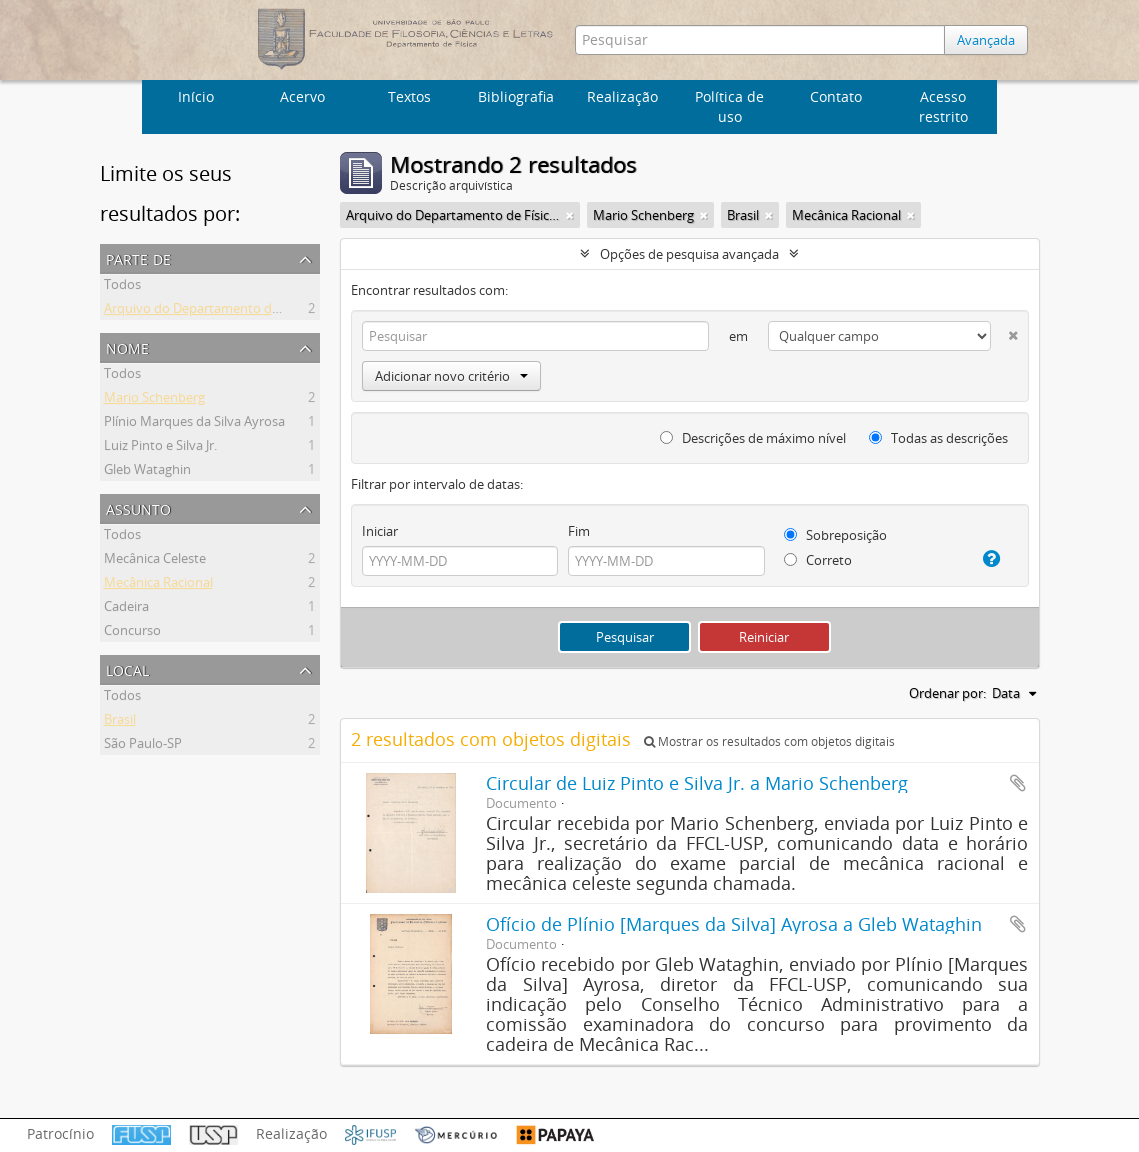 The width and height of the screenshot is (1139, 1152). What do you see at coordinates (127, 668) in the screenshot?
I see `Local` at bounding box center [127, 668].